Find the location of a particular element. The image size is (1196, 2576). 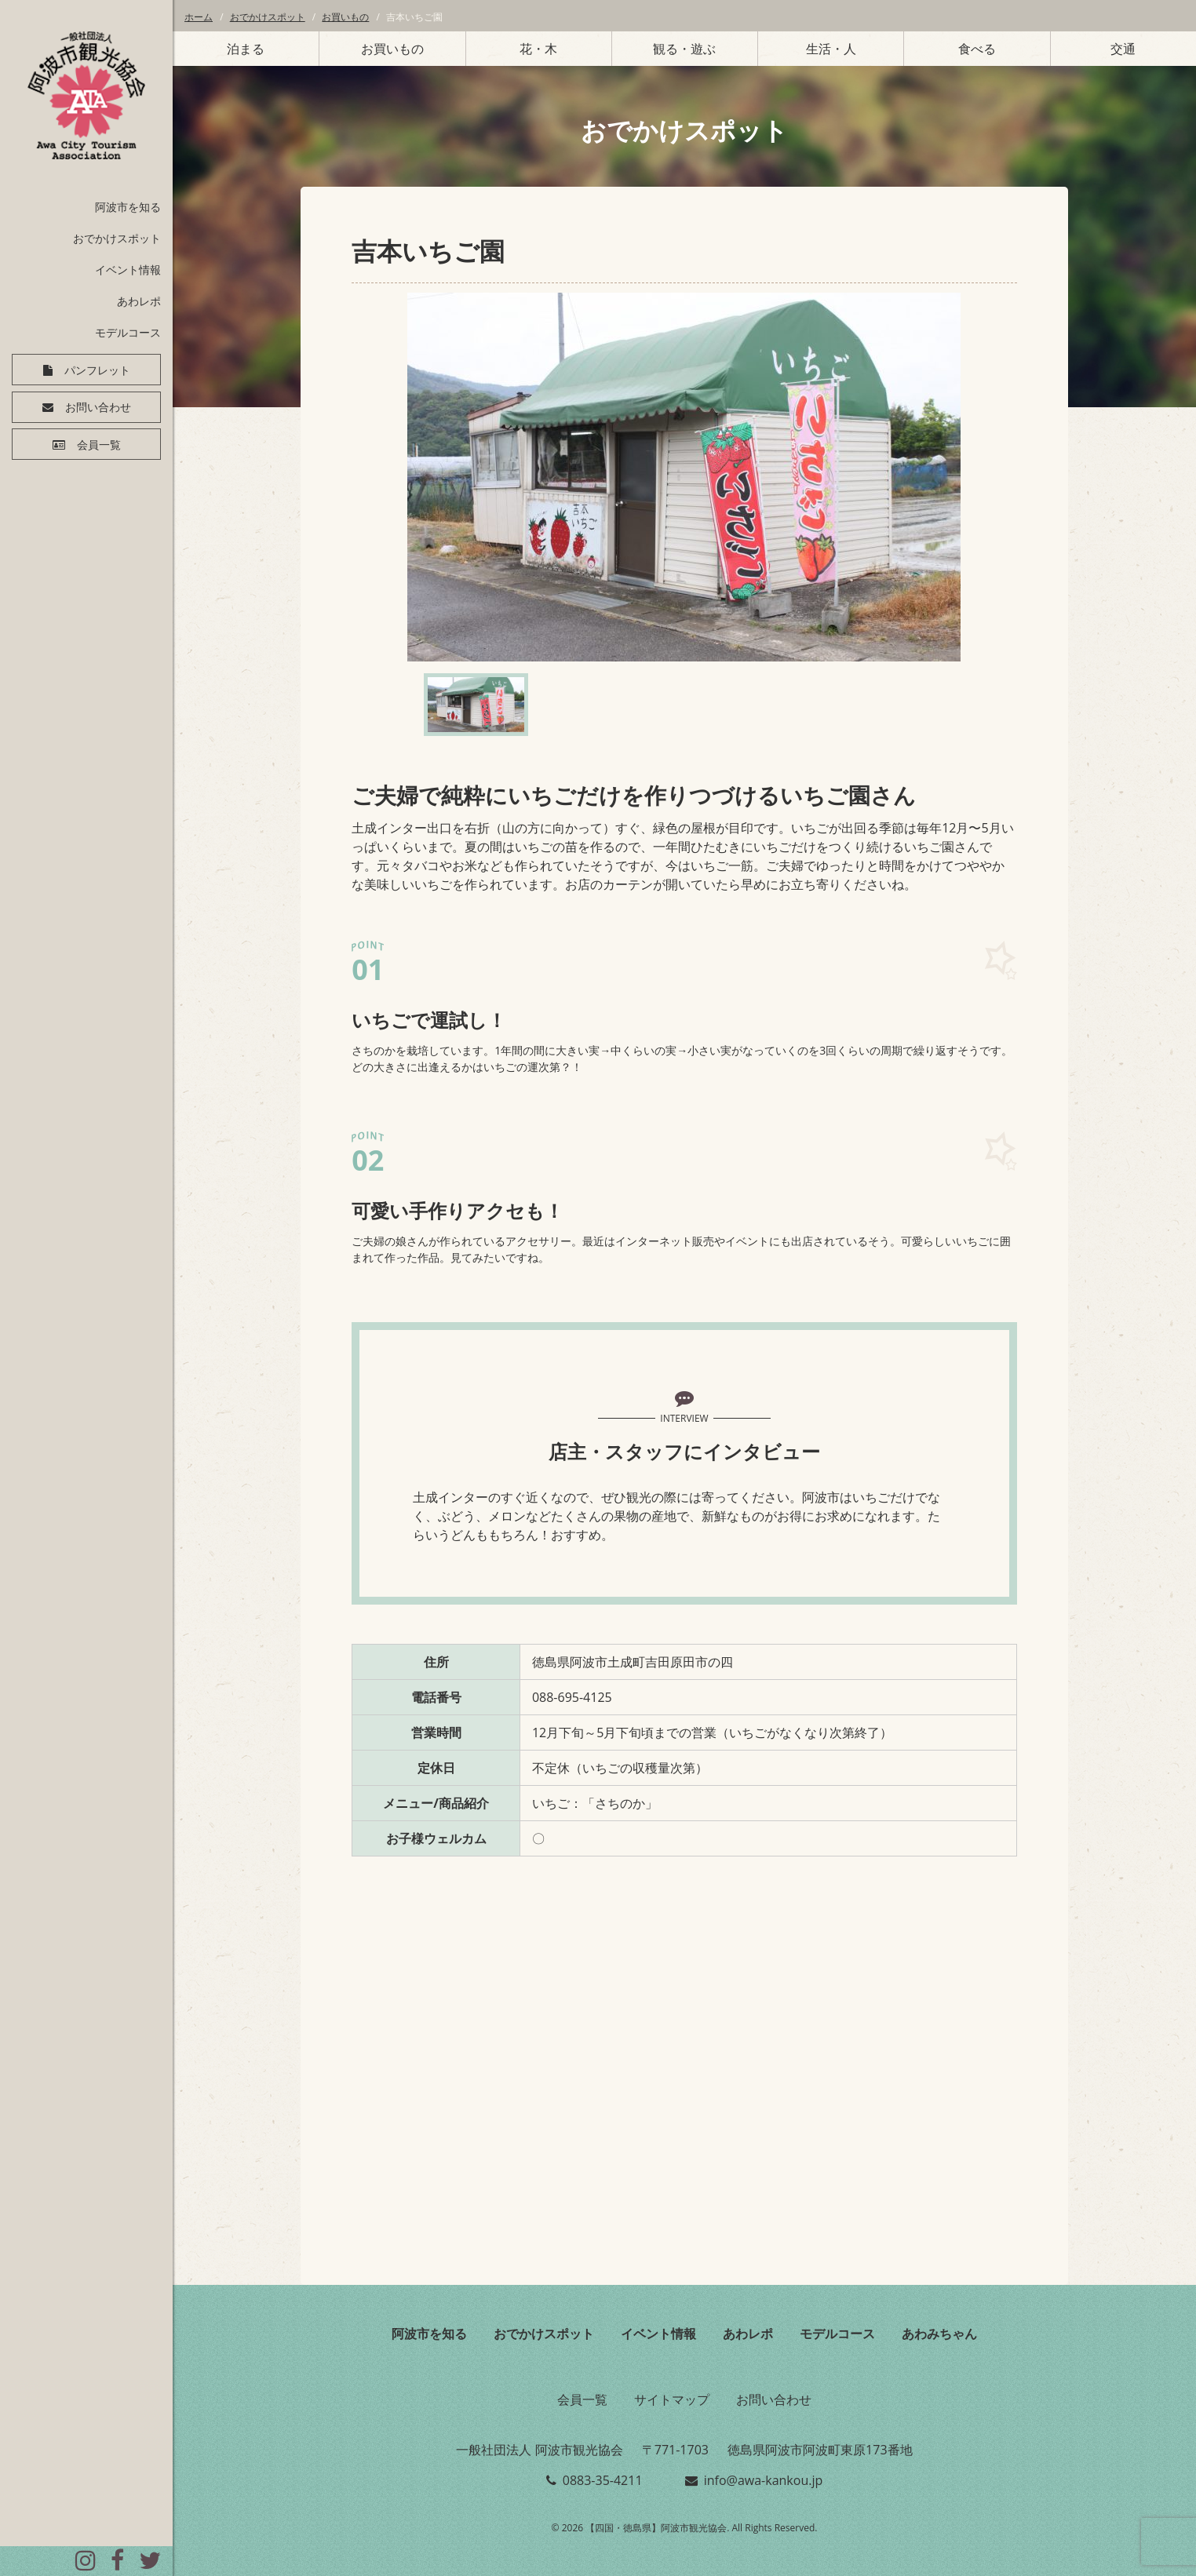

生活・人 is located at coordinates (831, 48).